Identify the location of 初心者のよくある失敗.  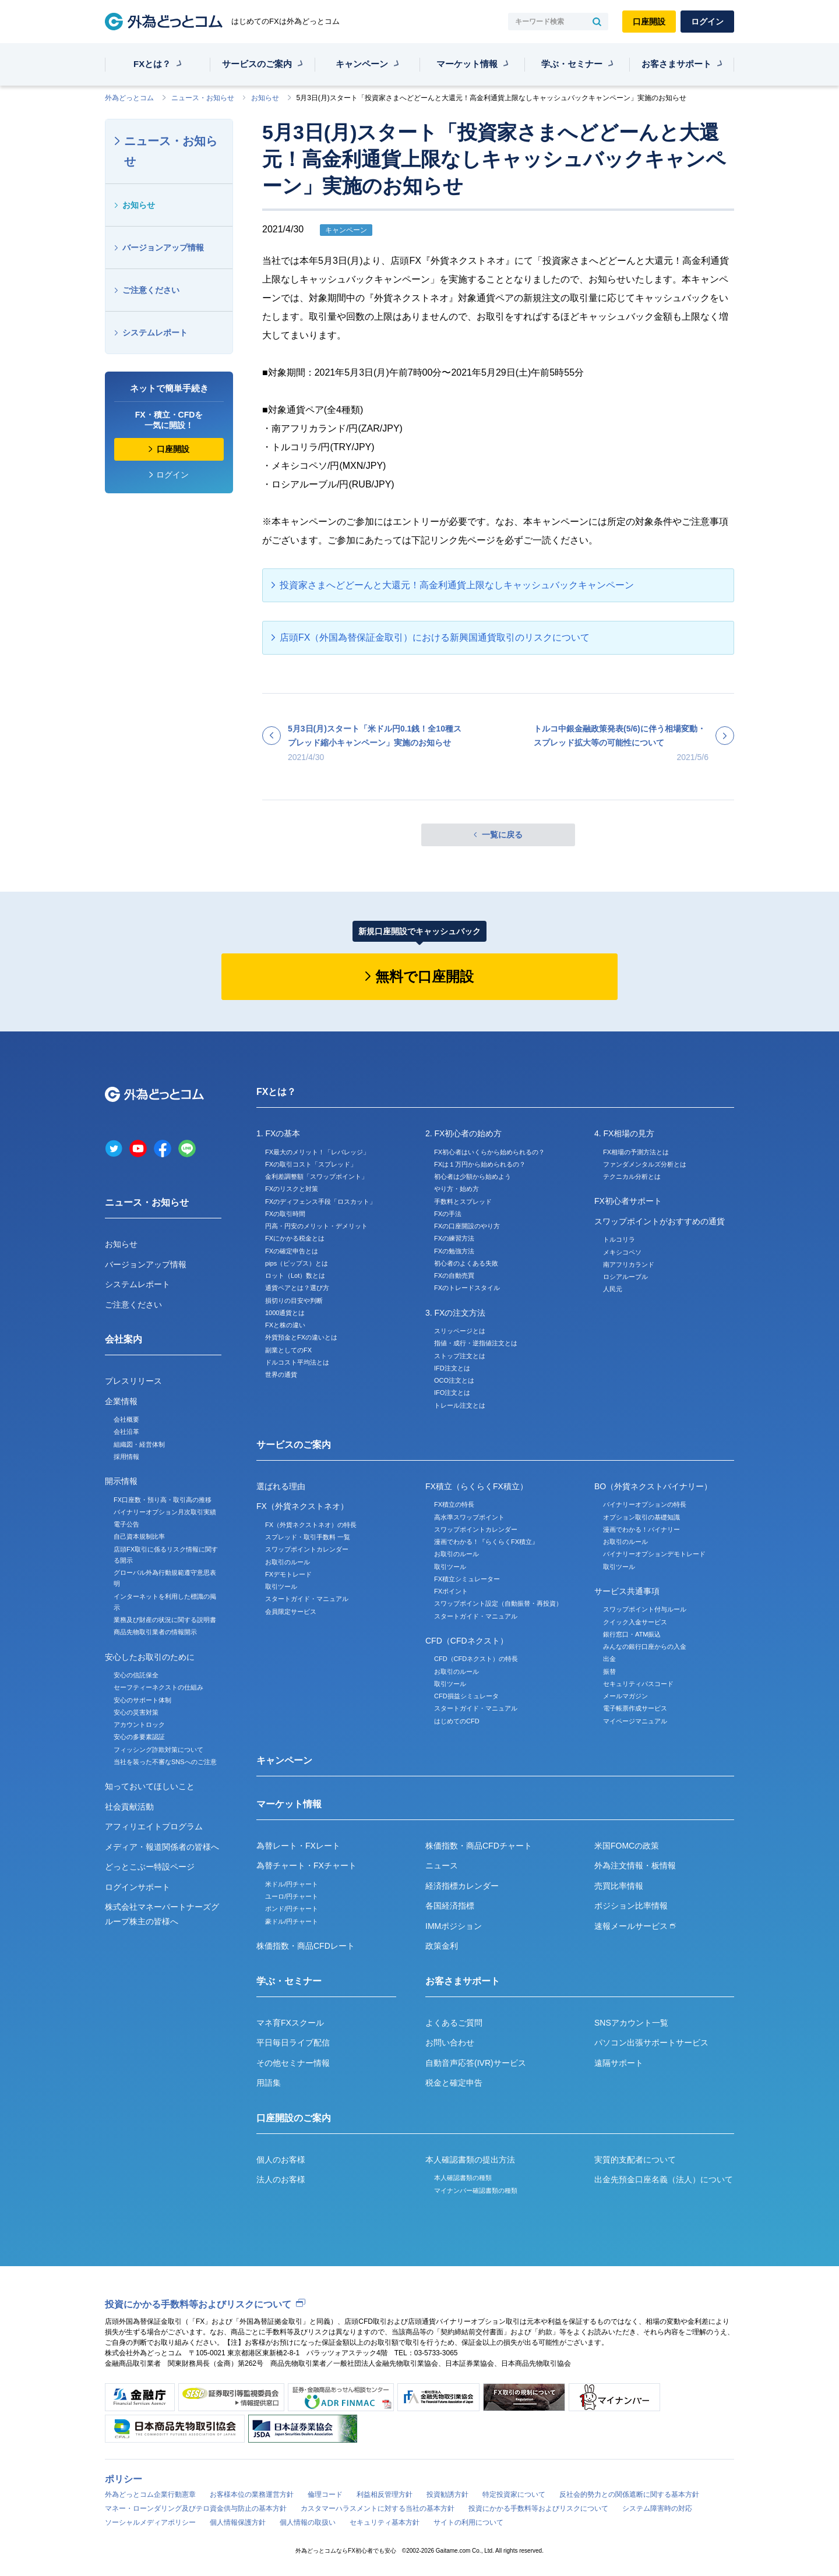
(466, 1263).